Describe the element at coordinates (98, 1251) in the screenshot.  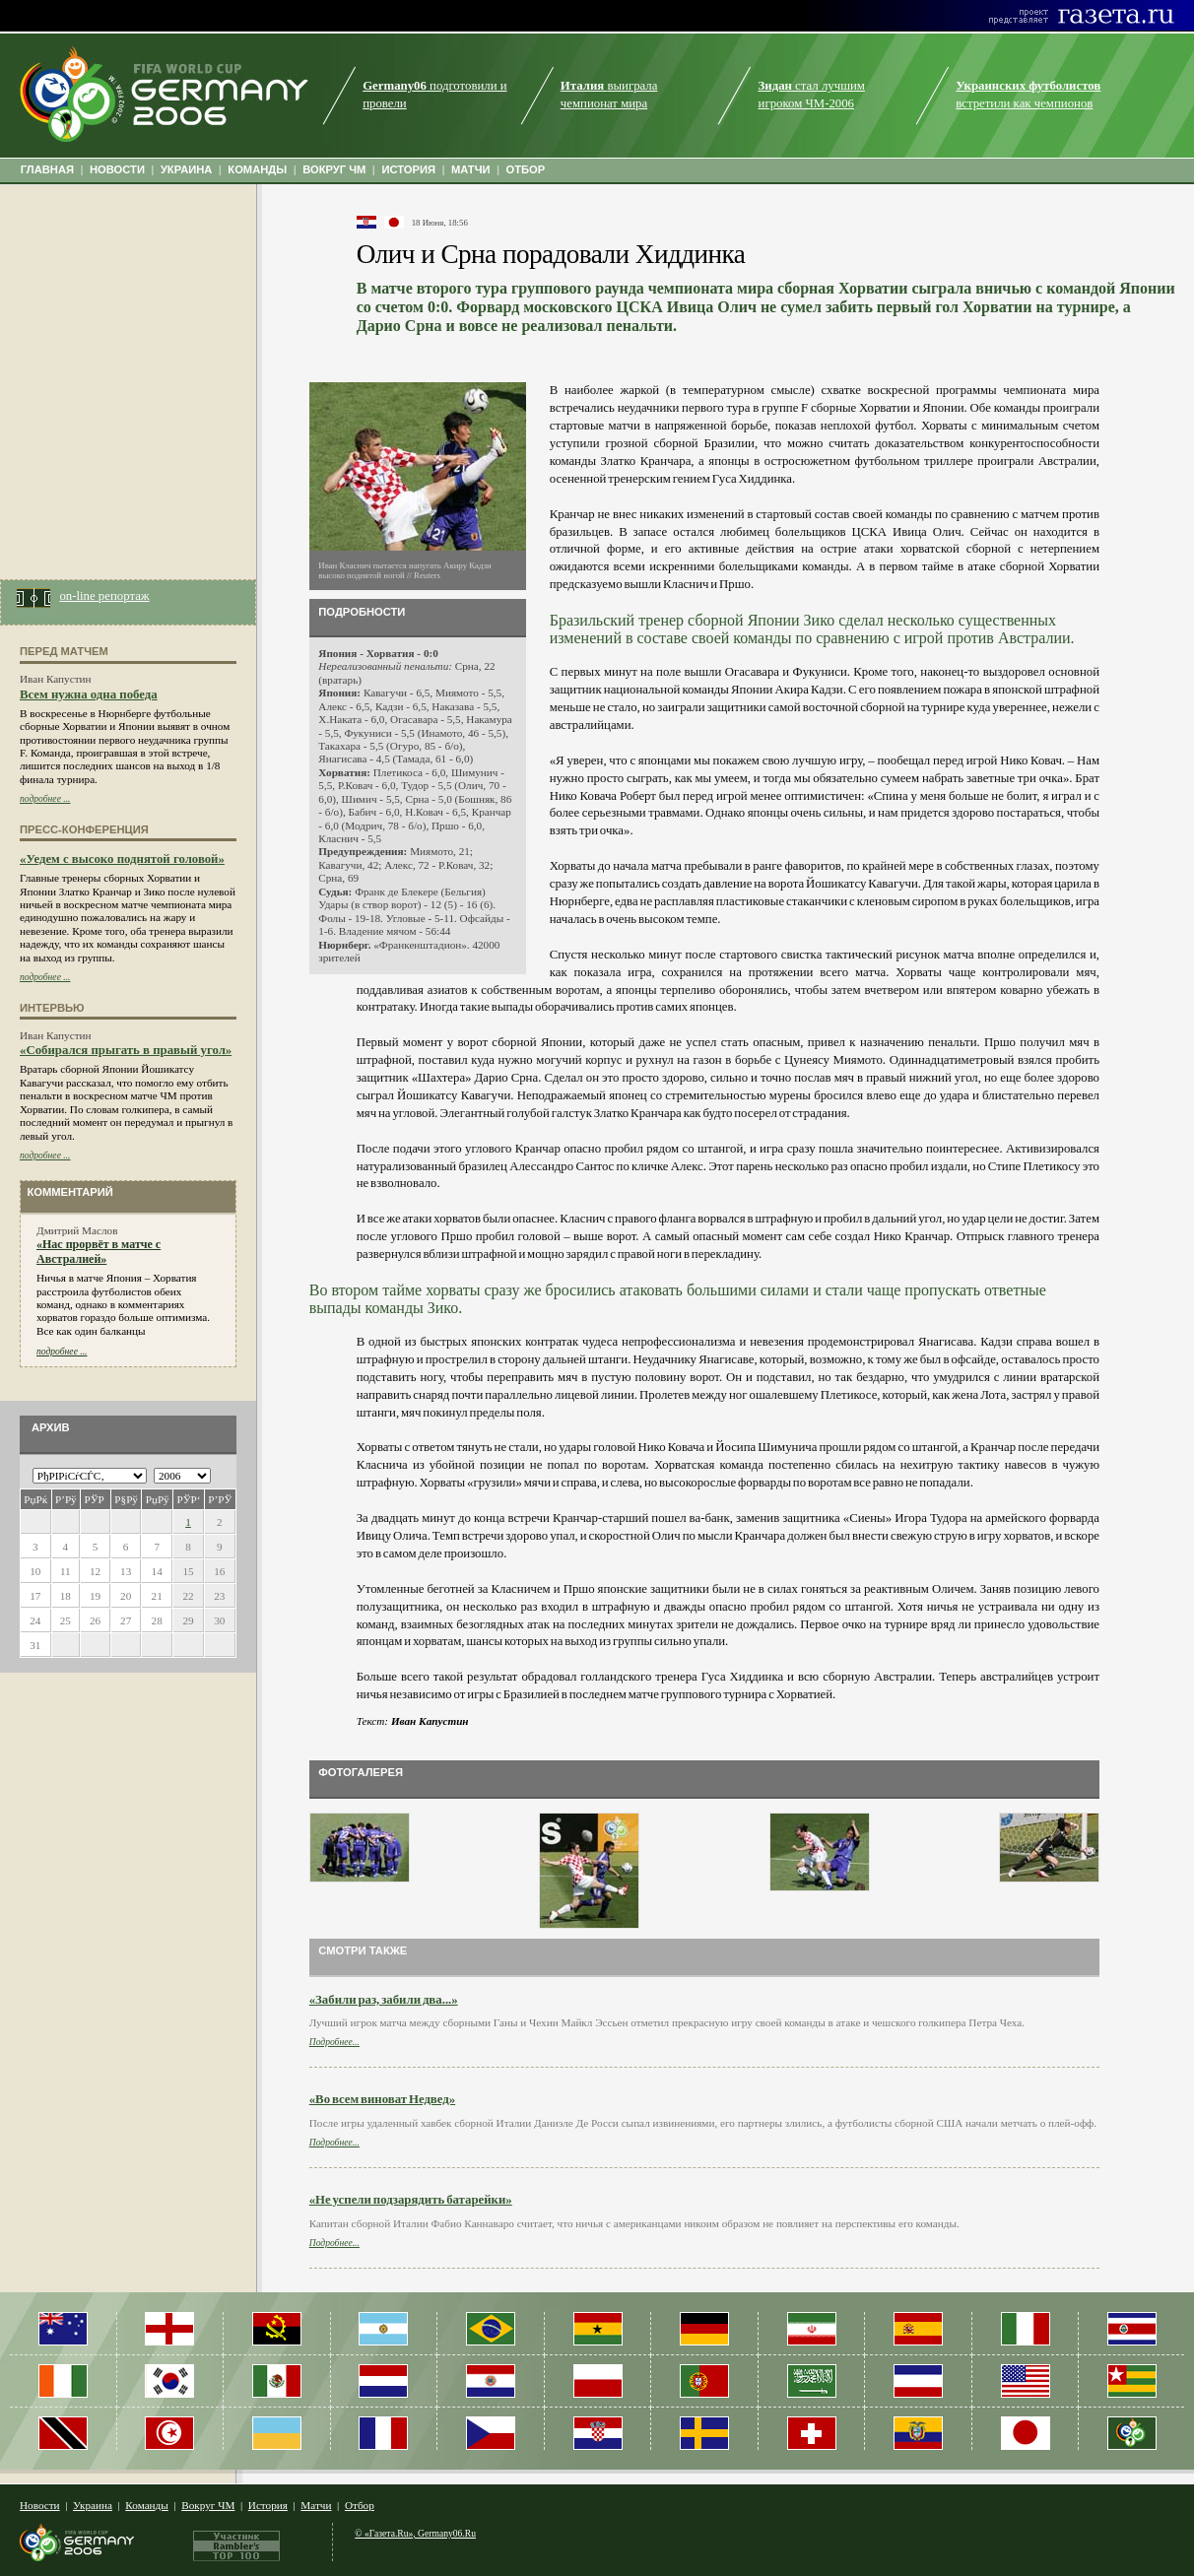
I see `«Нас прорвёт в матче с Австралией»` at that location.